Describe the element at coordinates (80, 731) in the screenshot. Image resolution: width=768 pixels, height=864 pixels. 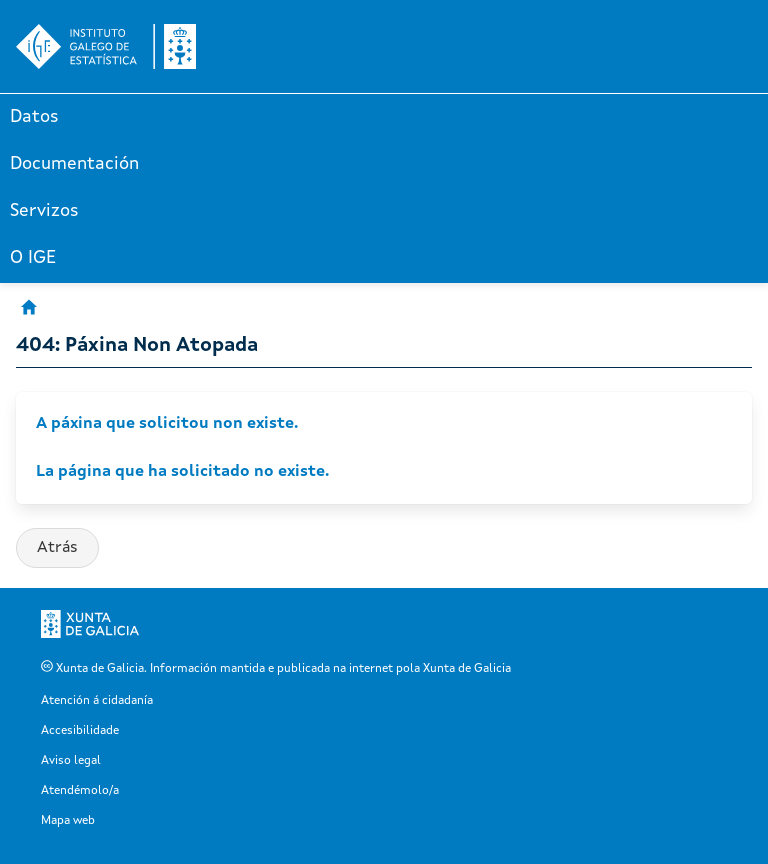
I see `Accesibilidade` at that location.